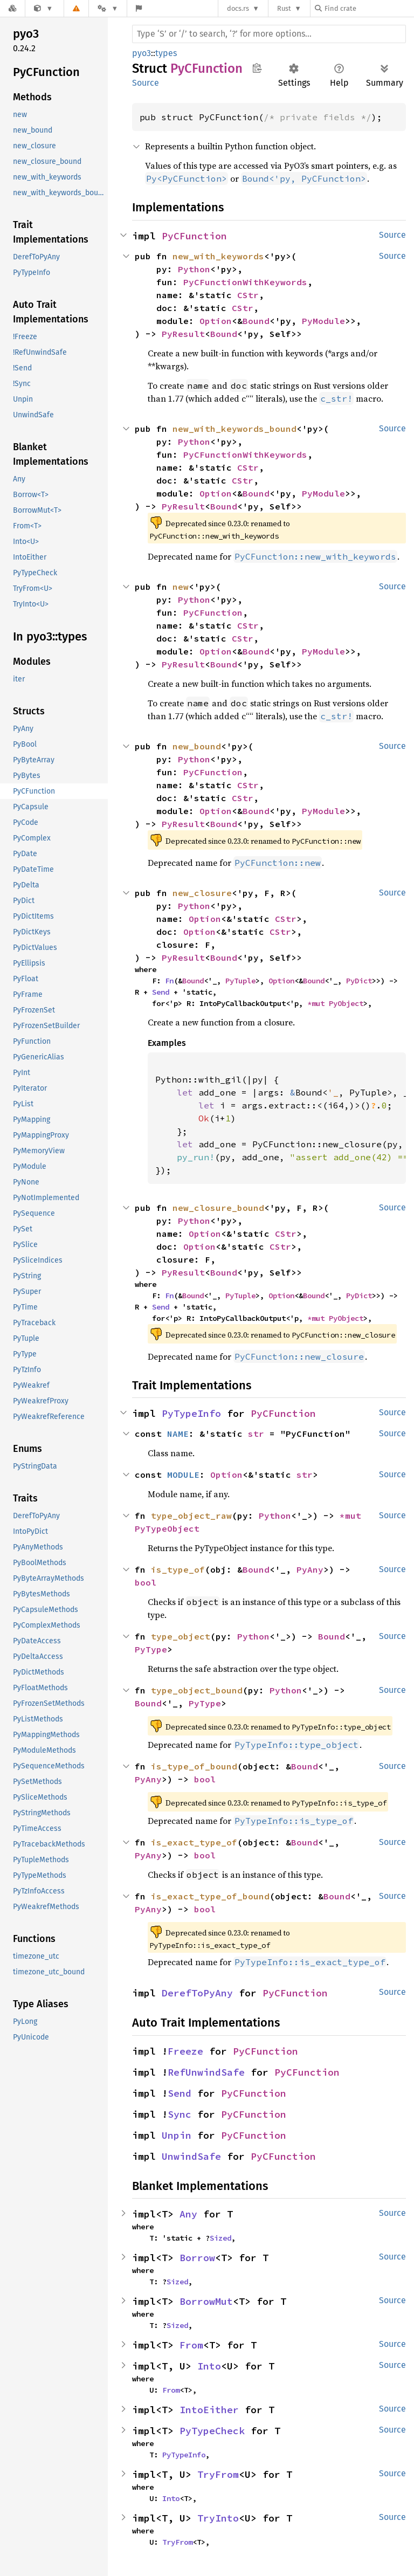 This screenshot has height=2576, width=414. What do you see at coordinates (245, 282) in the screenshot?
I see `PyCFunctionWithKeywords` at bounding box center [245, 282].